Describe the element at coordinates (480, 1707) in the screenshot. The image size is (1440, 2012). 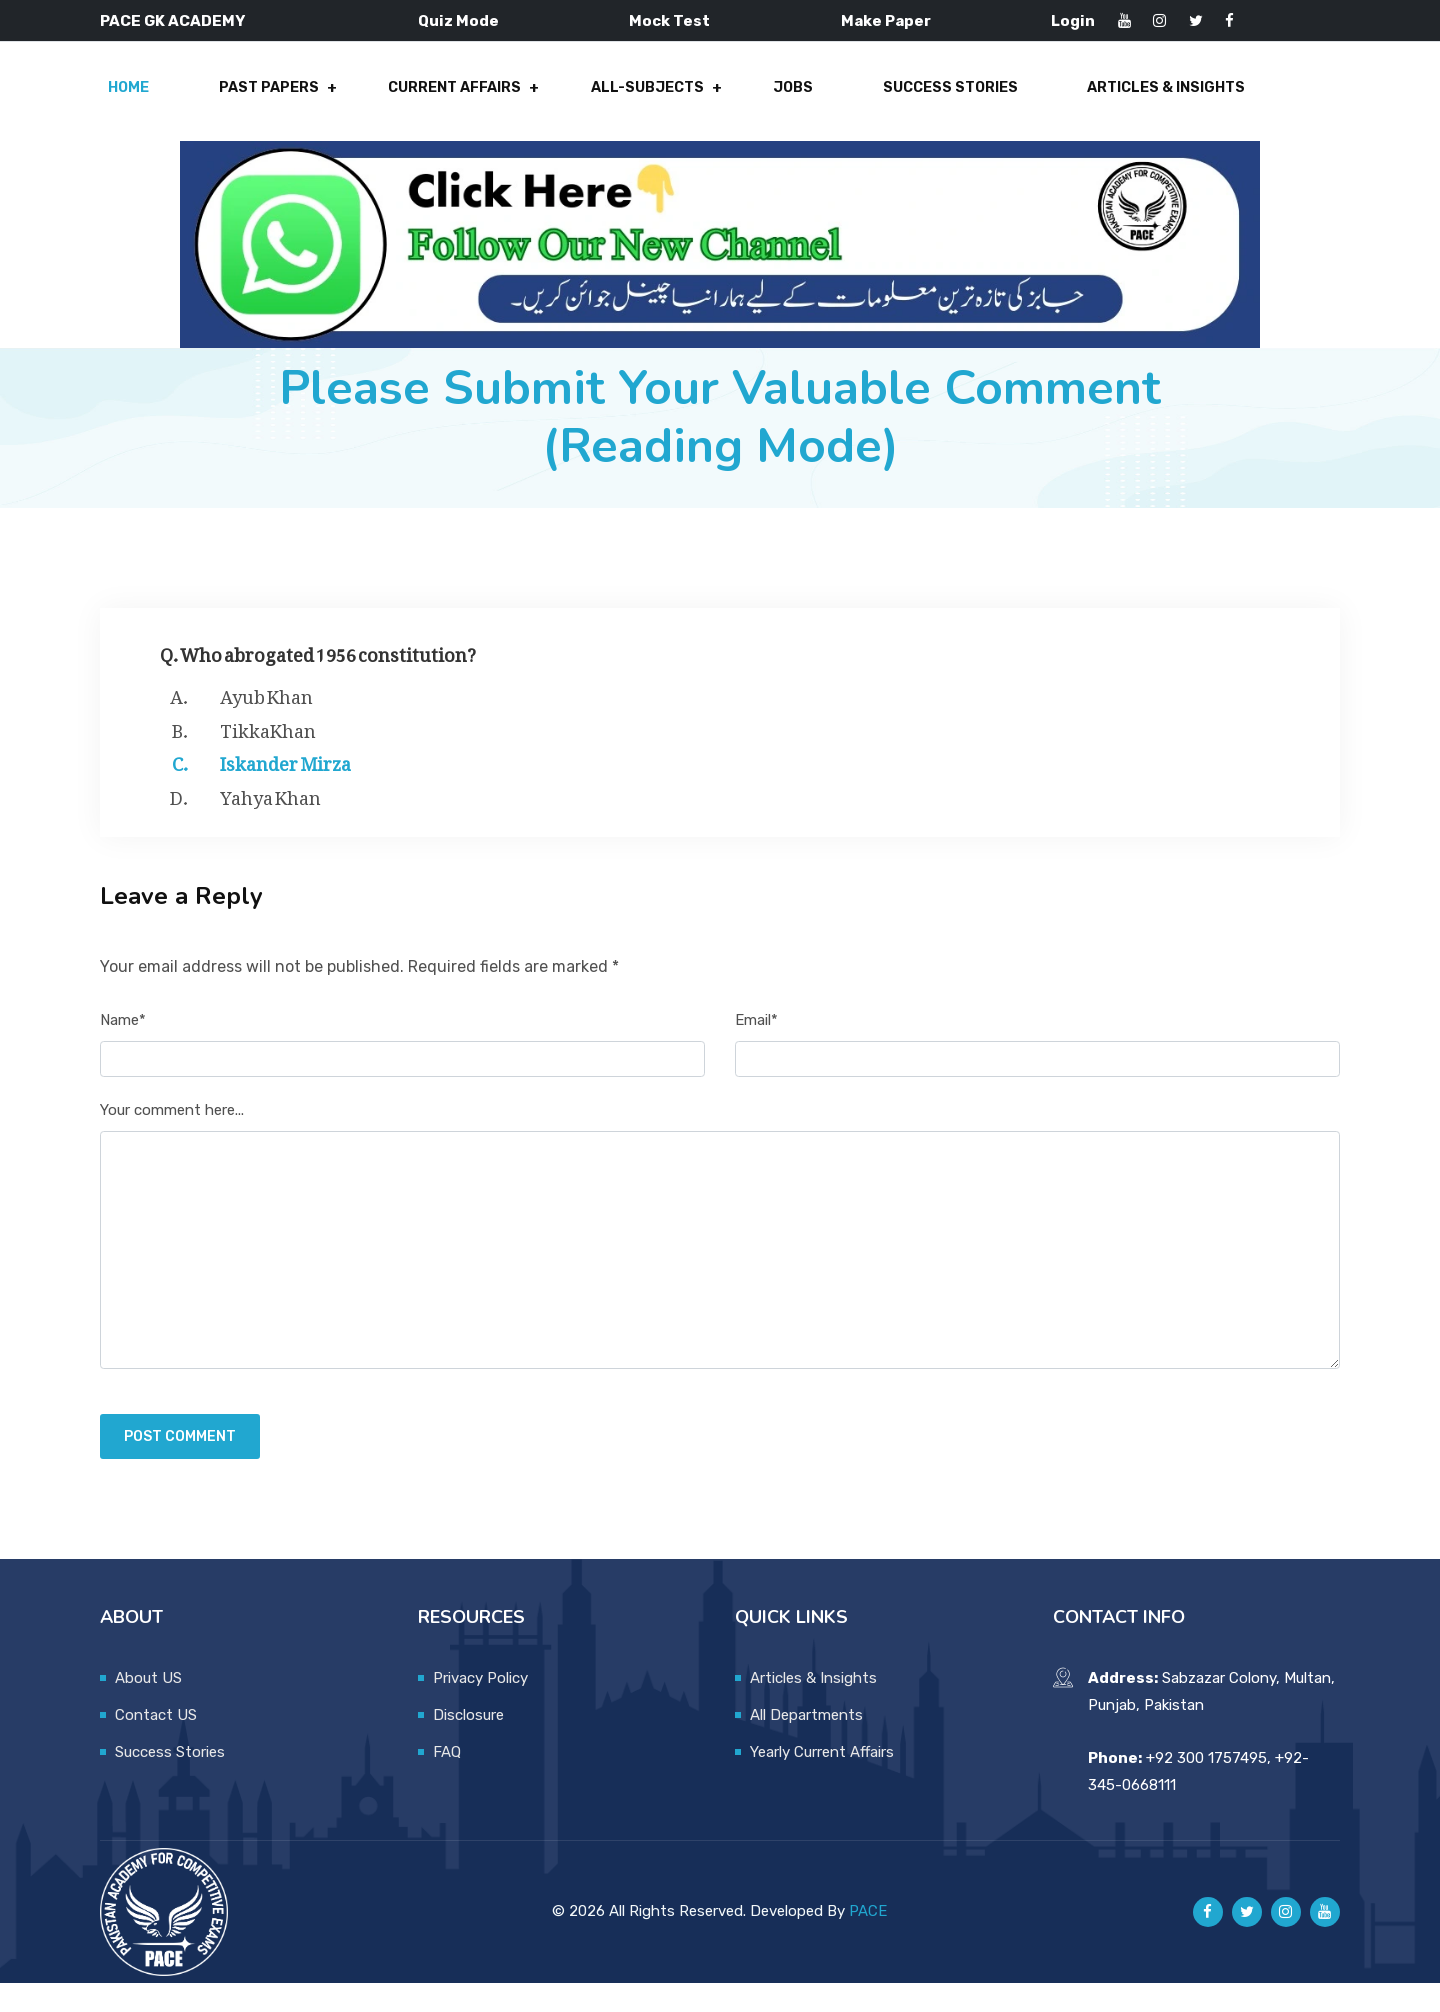
I see `Privacy Policy` at that location.